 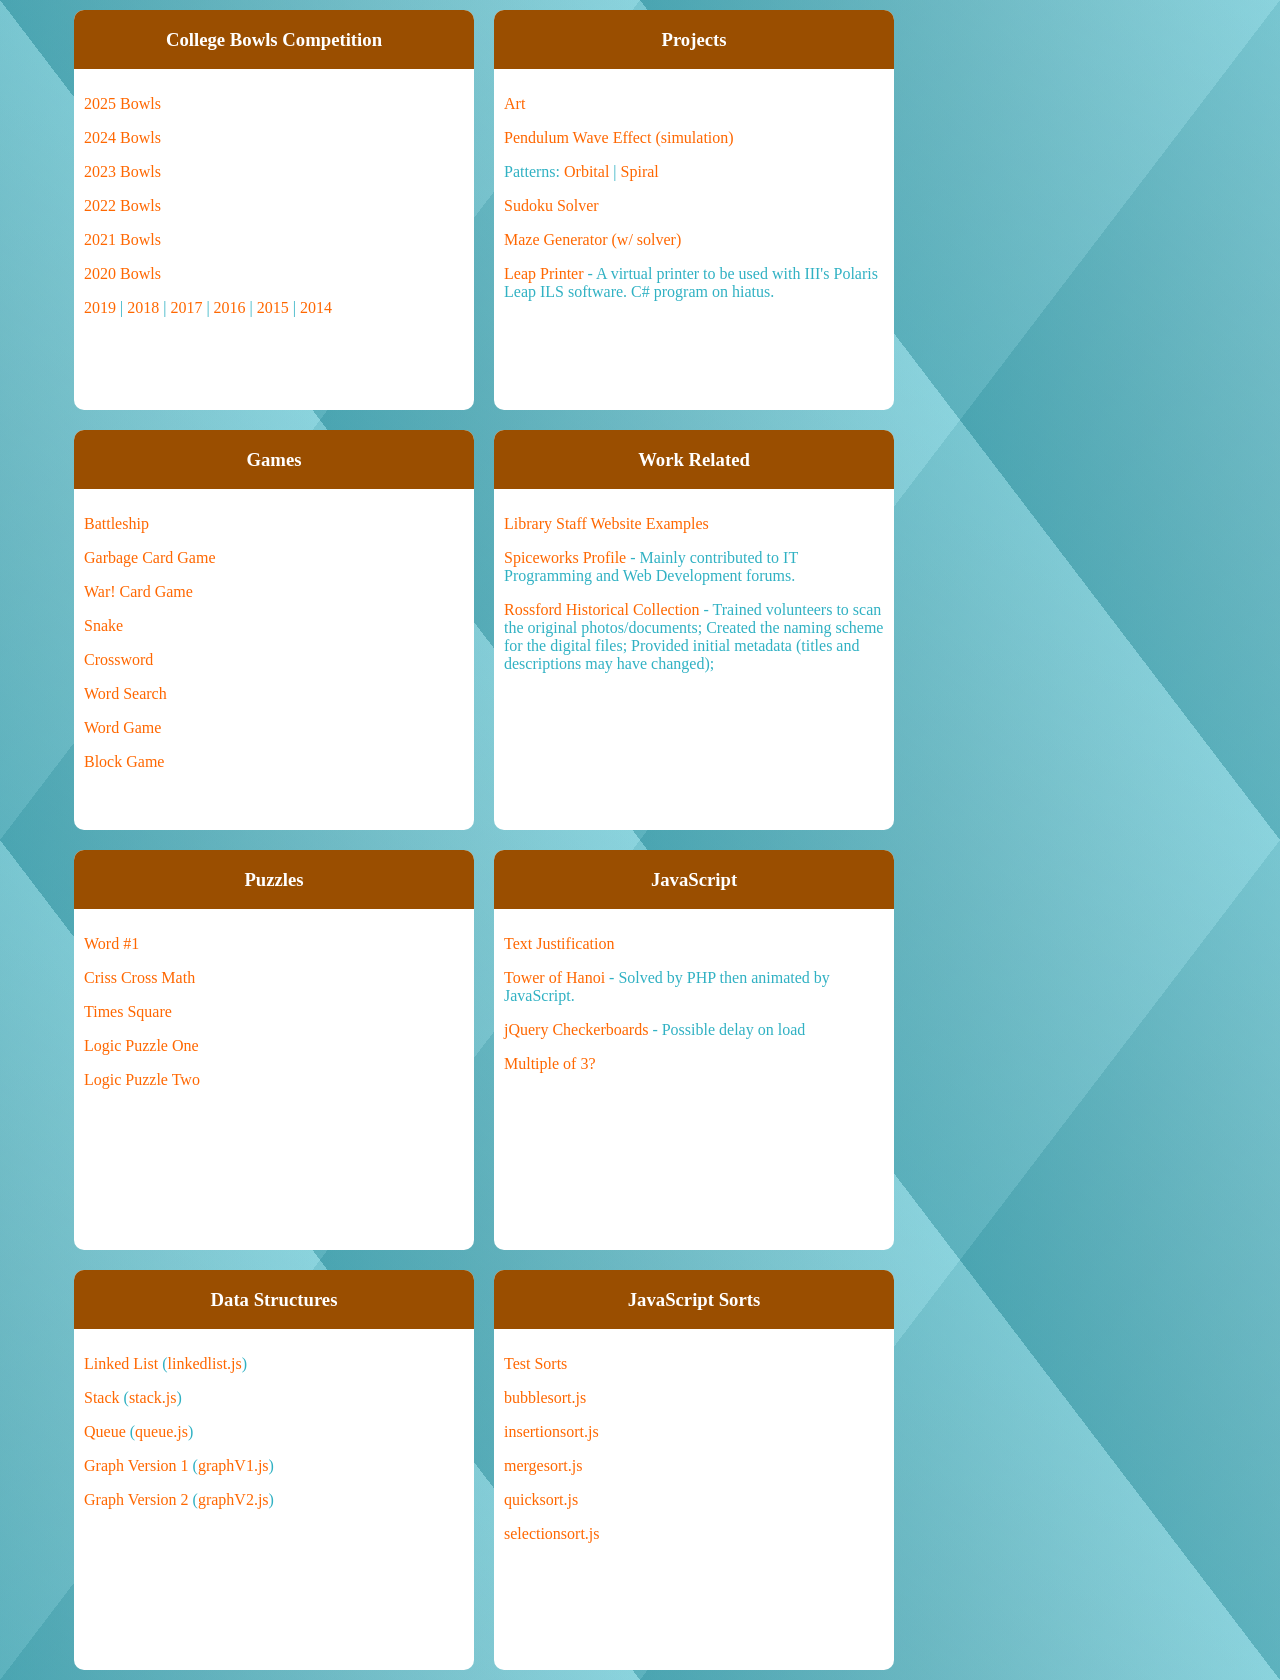 What do you see at coordinates (142, 1079) in the screenshot?
I see `Logic Puzzle Two` at bounding box center [142, 1079].